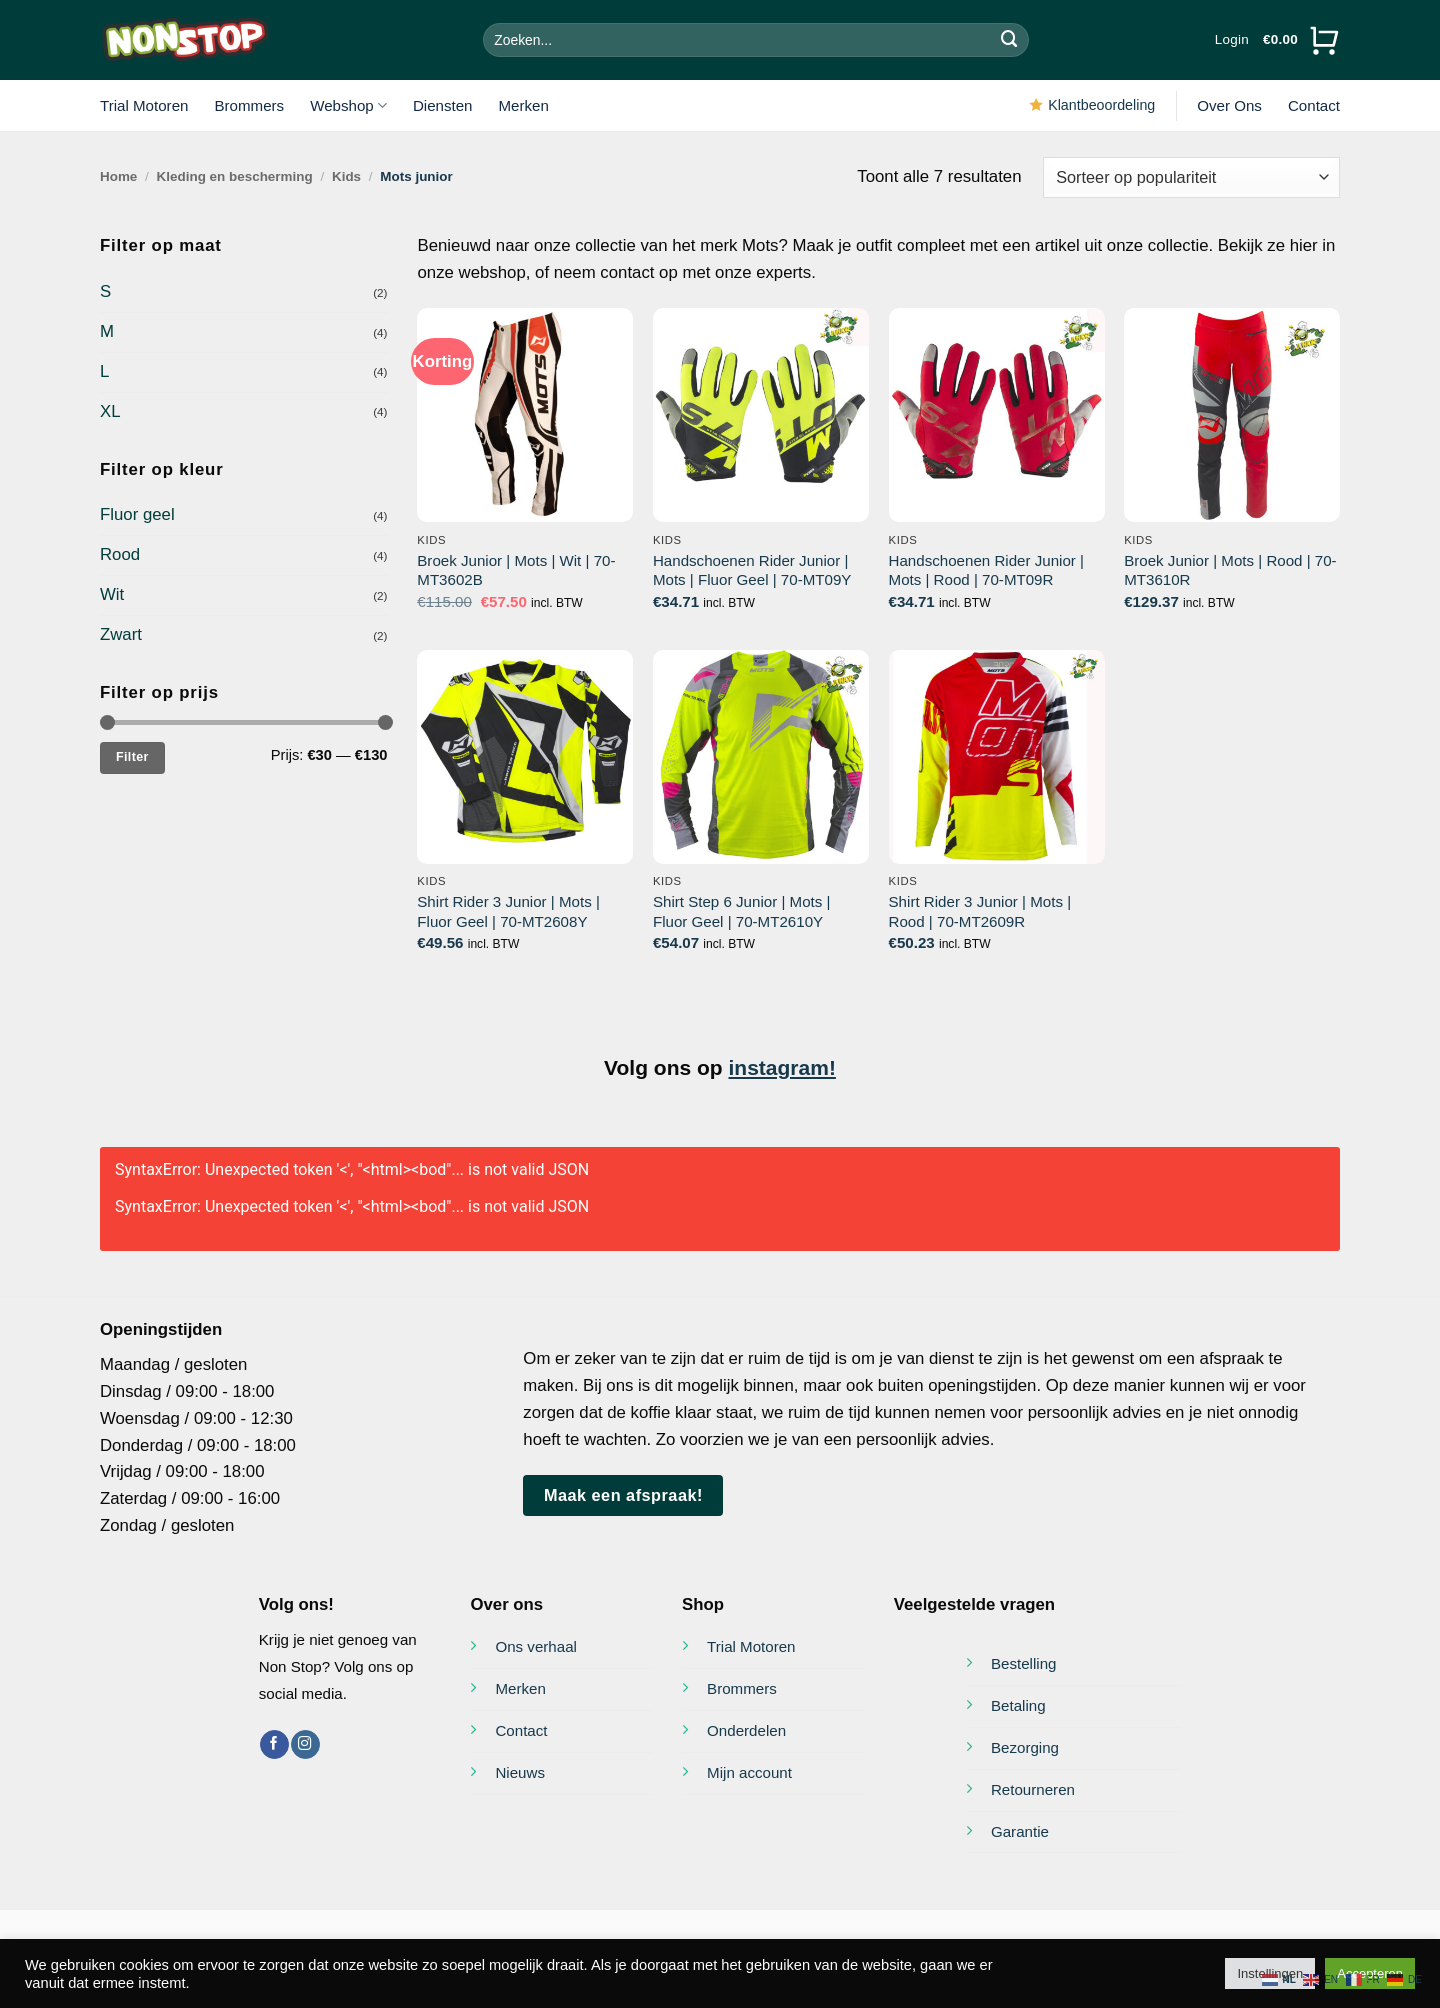  What do you see at coordinates (274, 1744) in the screenshot?
I see `[Volg ons op Facebook]` at bounding box center [274, 1744].